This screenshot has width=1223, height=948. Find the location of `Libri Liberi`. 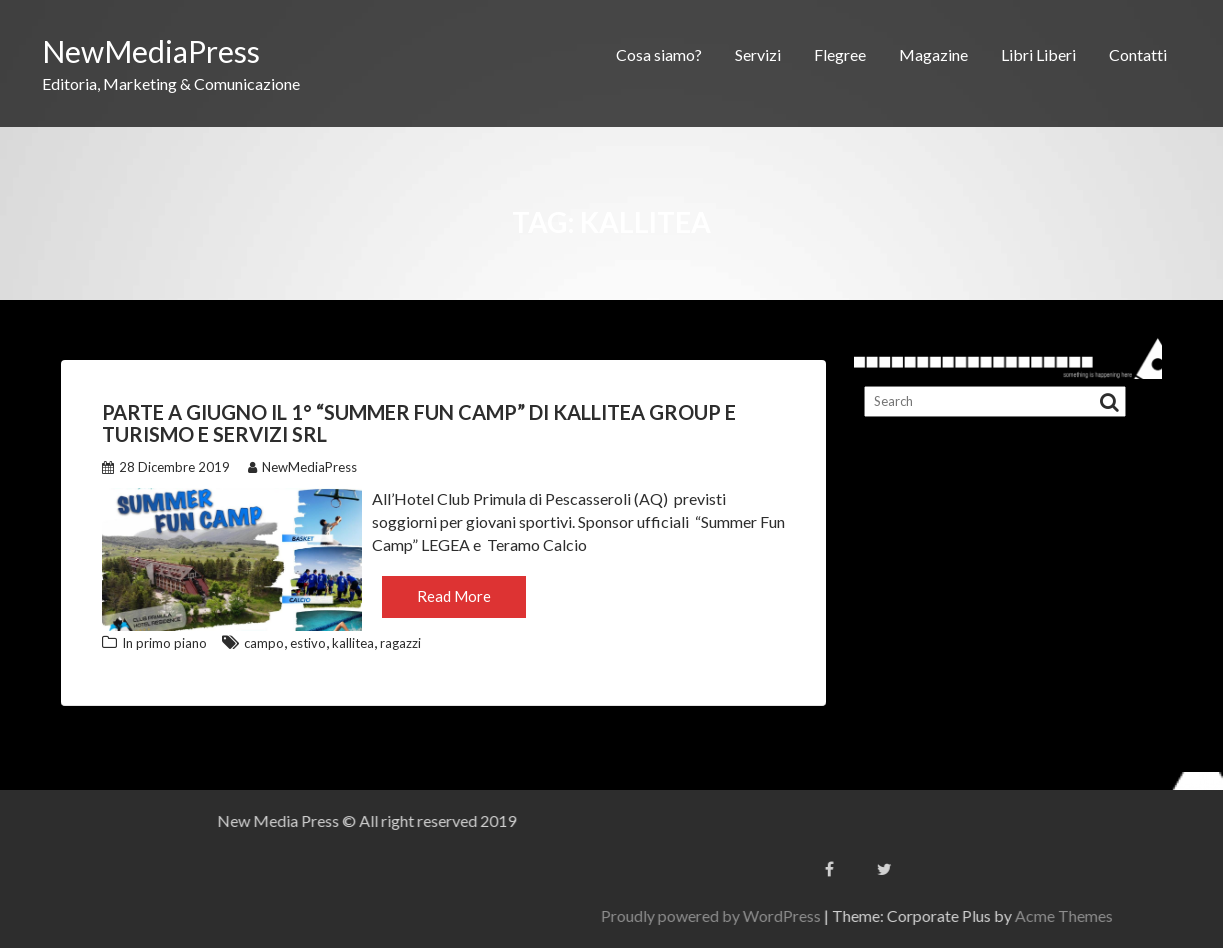

Libri Liberi is located at coordinates (1038, 54).